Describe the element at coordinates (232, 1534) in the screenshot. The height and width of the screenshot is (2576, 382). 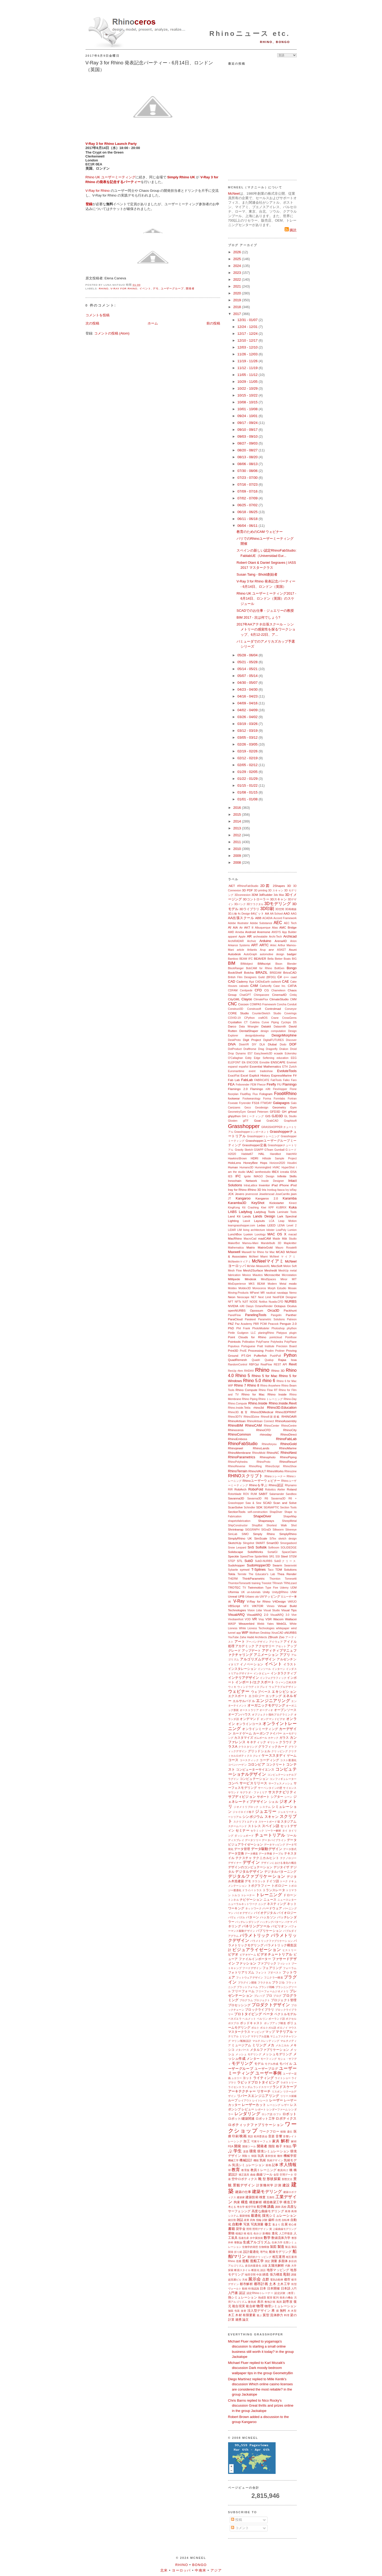
I see `SimLab` at that location.